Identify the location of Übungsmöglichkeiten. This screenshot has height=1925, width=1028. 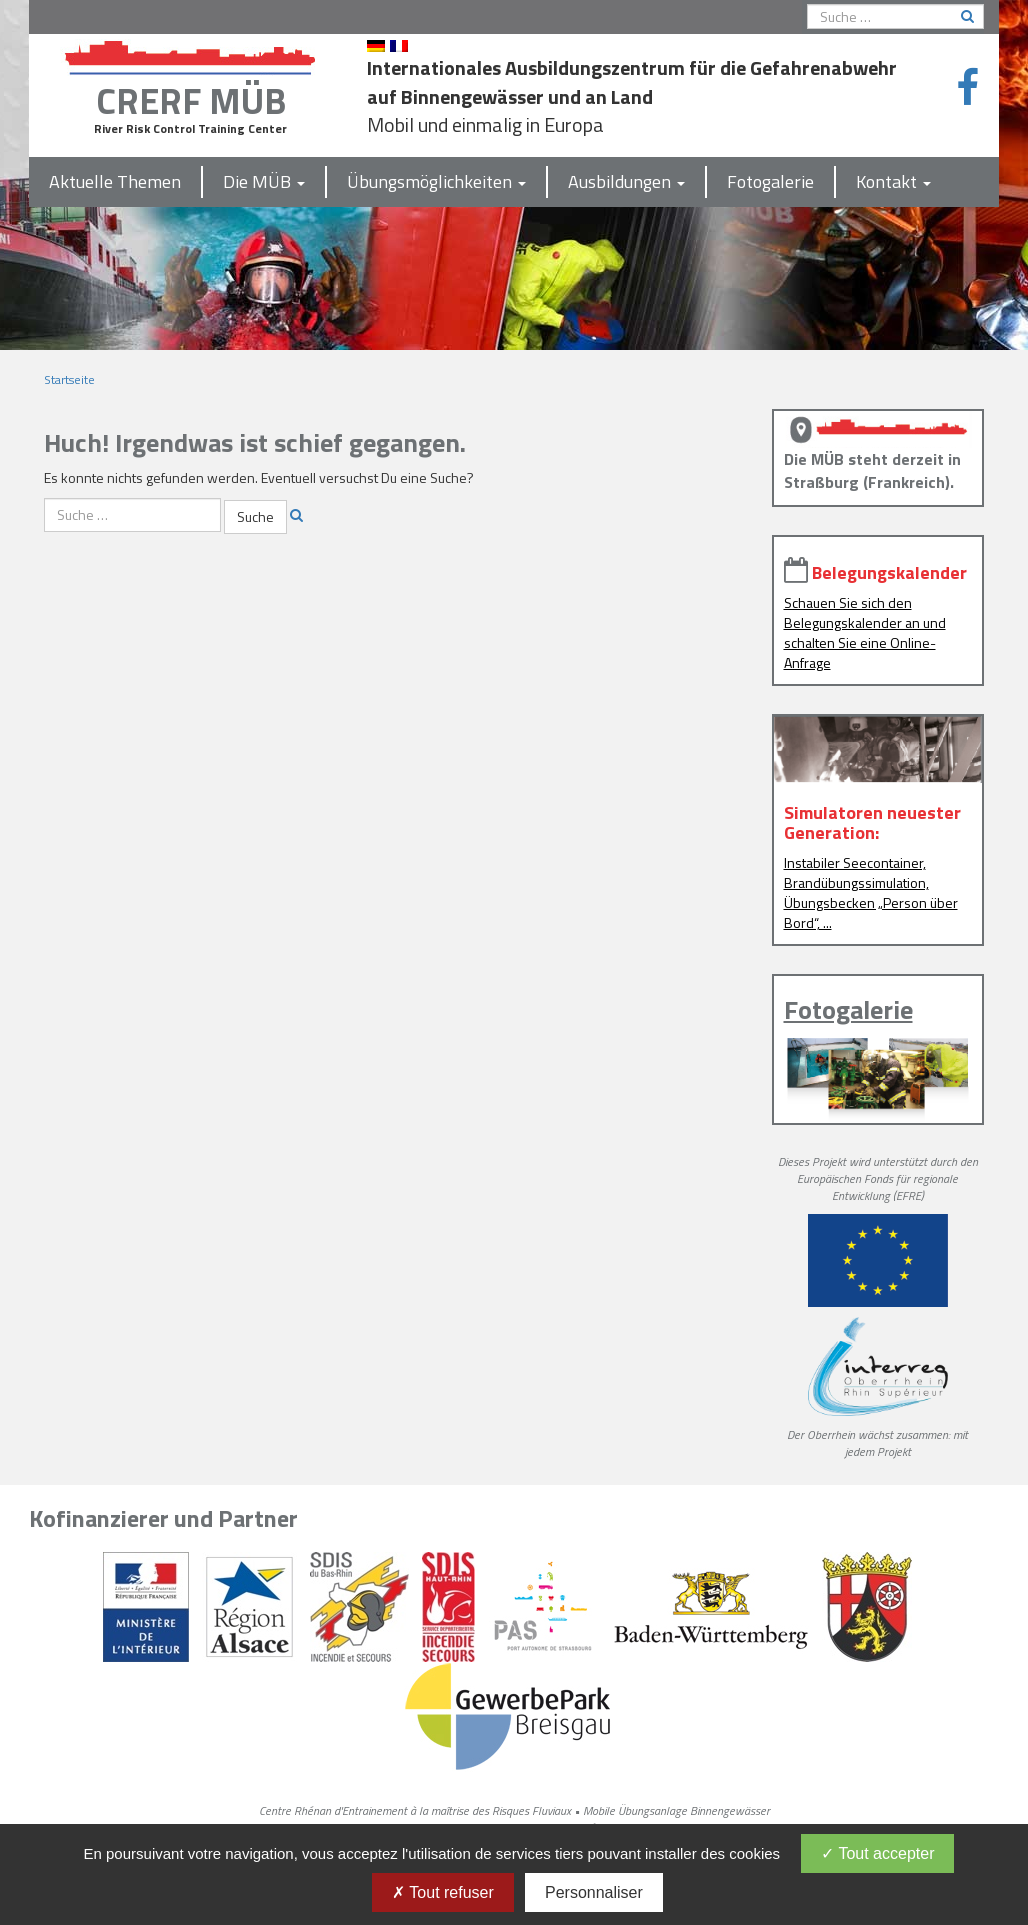
(436, 181).